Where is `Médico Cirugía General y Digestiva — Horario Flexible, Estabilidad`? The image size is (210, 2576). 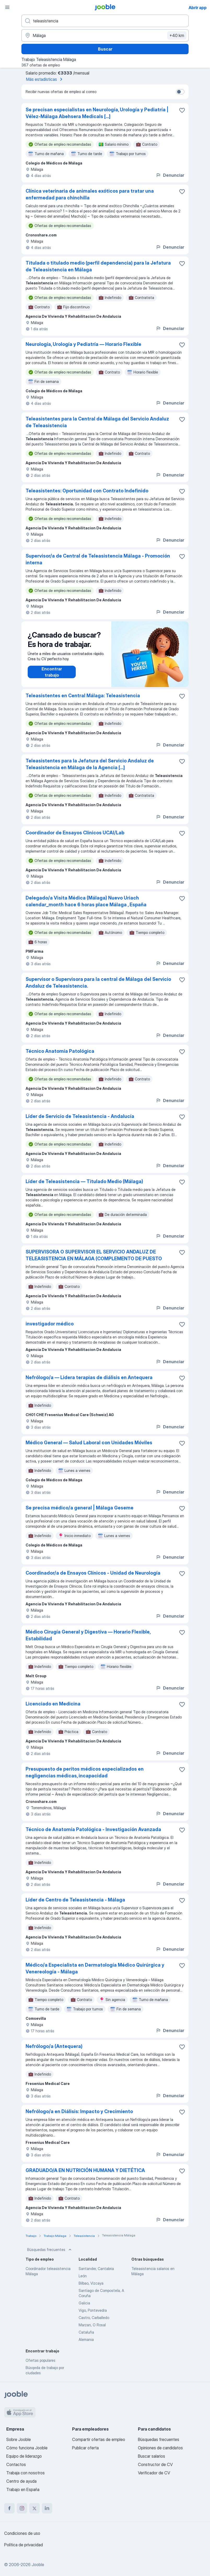
Médico Cirugía General y Digestiva — Horario Flexible, Estabilidad is located at coordinates (88, 1635).